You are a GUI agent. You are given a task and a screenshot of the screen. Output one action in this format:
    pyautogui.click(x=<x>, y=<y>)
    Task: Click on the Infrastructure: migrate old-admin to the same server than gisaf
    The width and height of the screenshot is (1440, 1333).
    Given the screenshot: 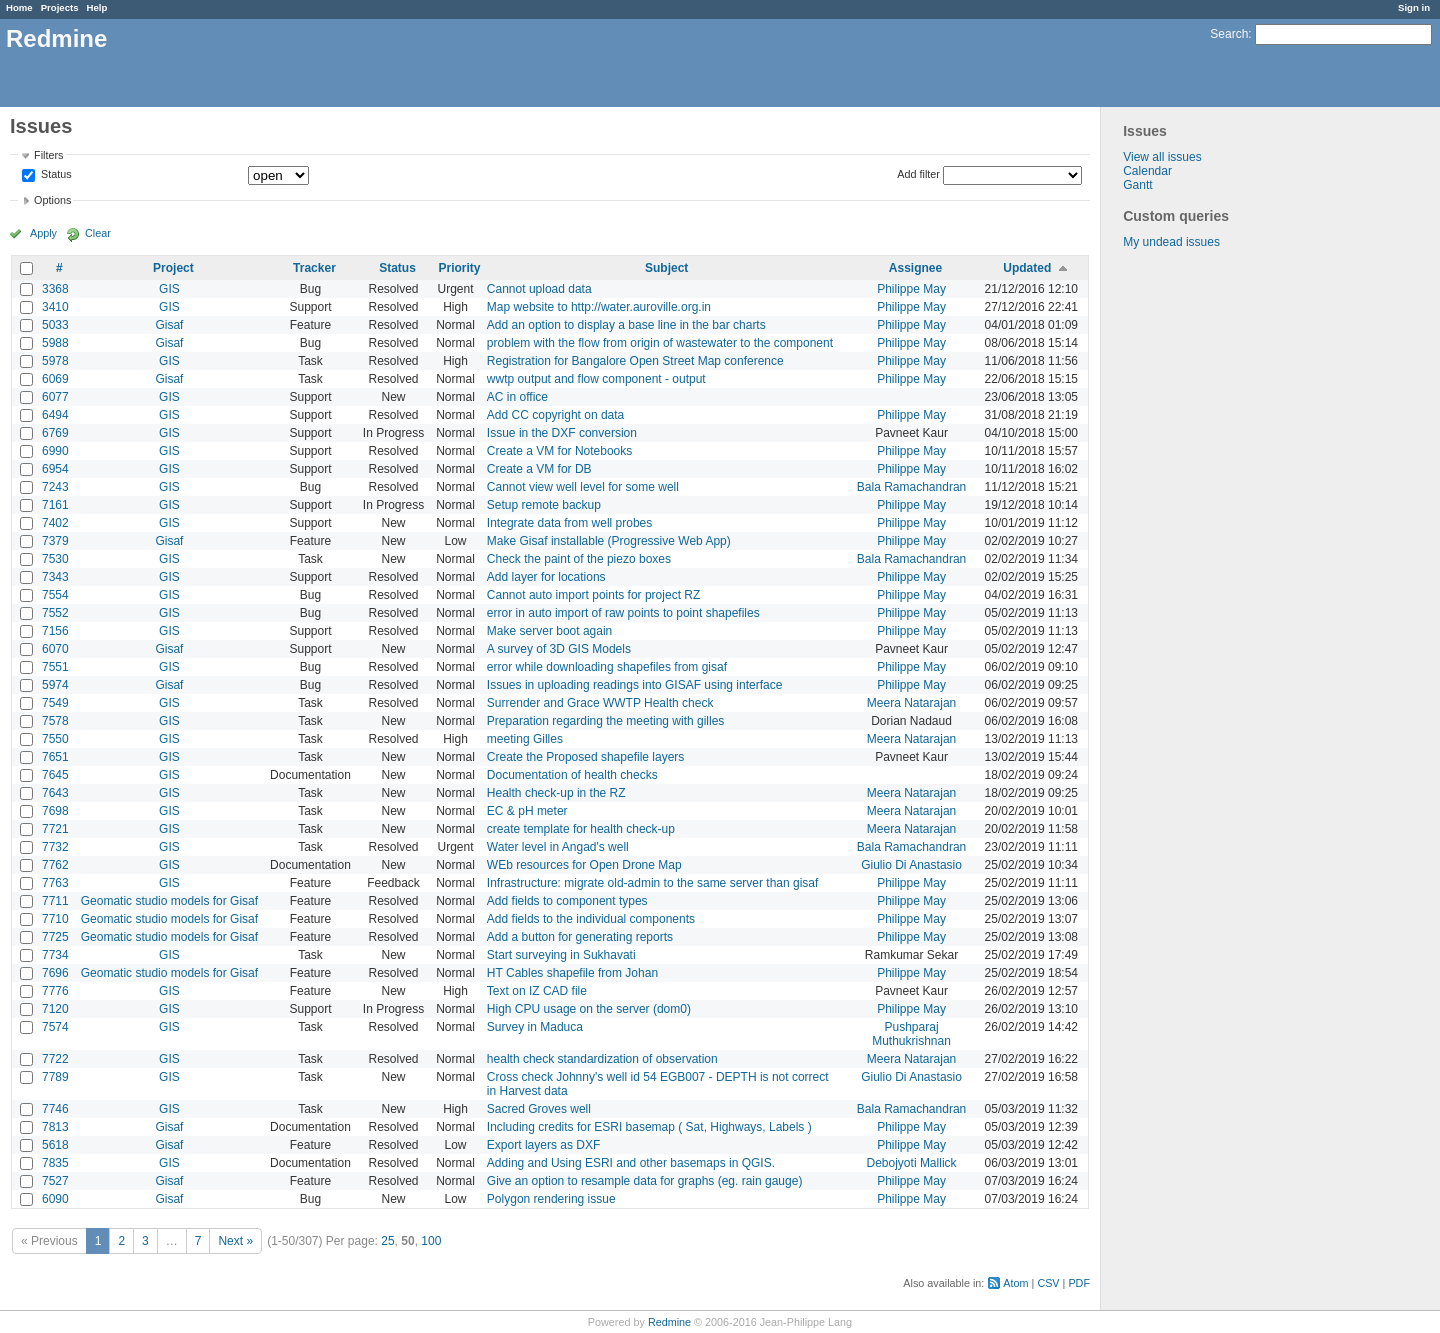 What is the action you would take?
    pyautogui.click(x=652, y=883)
    